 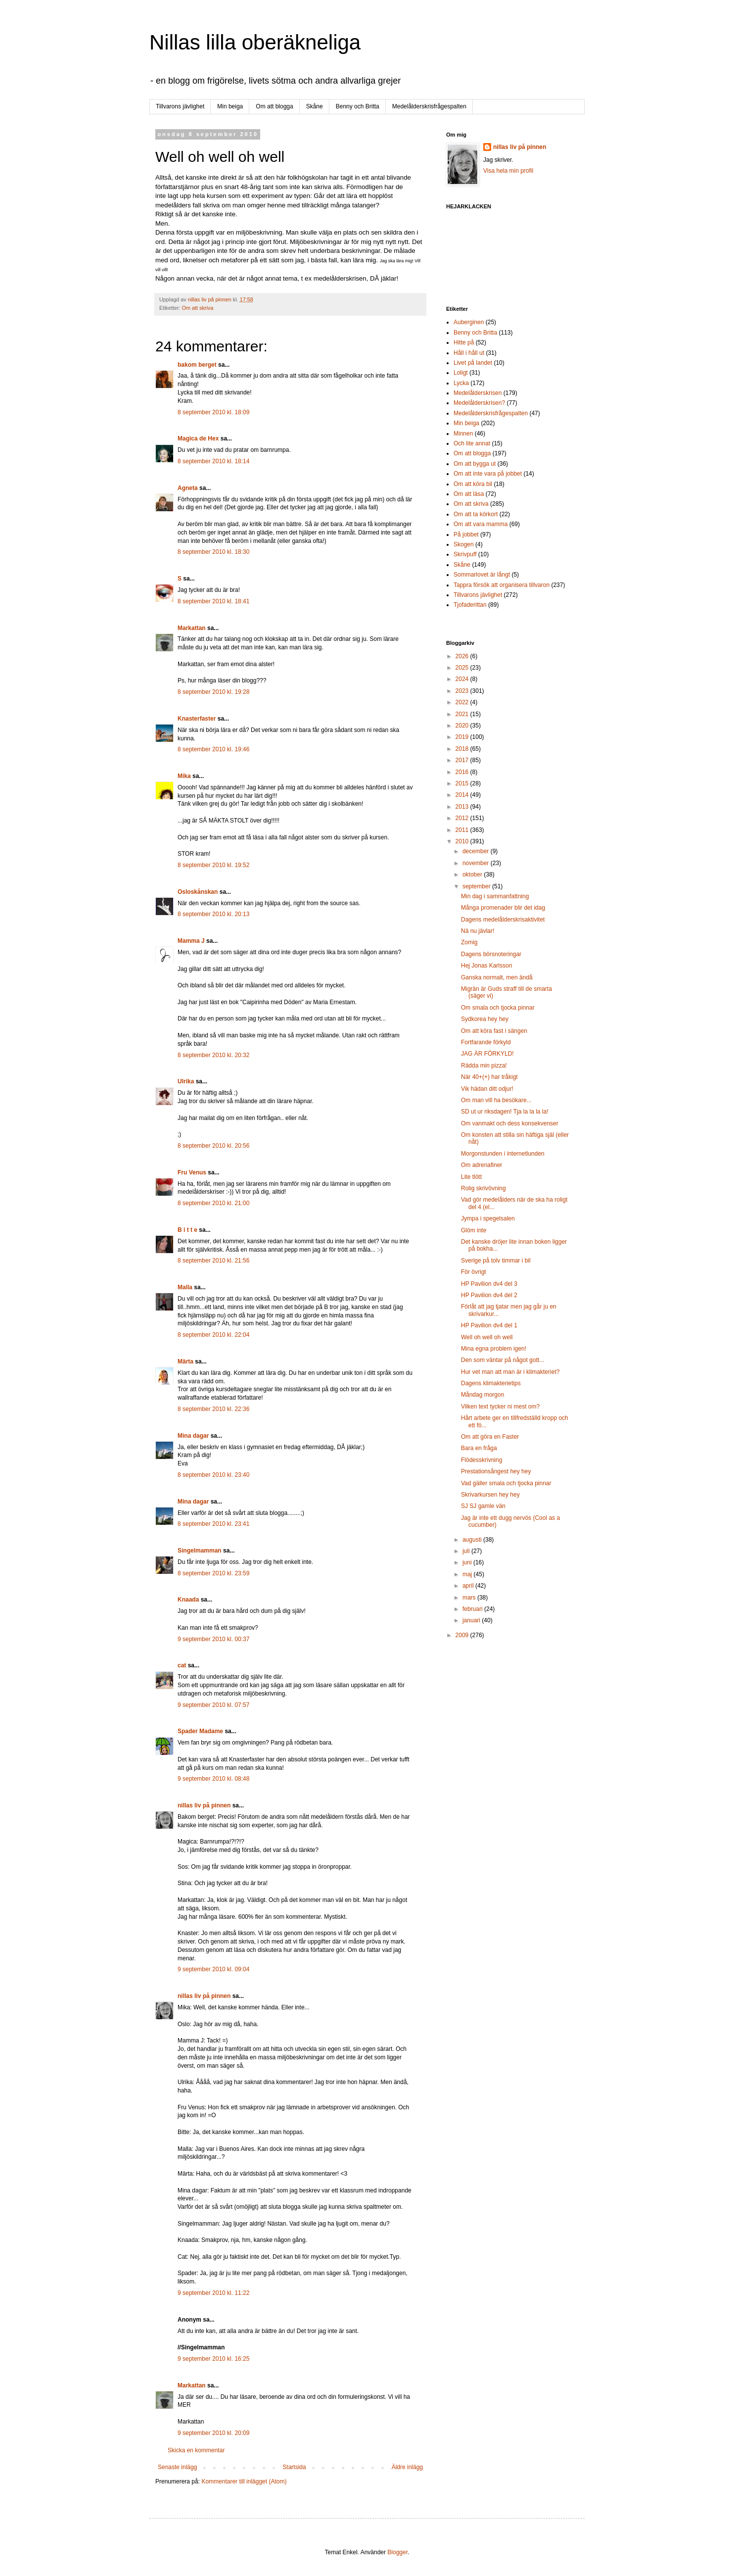 What do you see at coordinates (198, 891) in the screenshot?
I see `Osloskånskan` at bounding box center [198, 891].